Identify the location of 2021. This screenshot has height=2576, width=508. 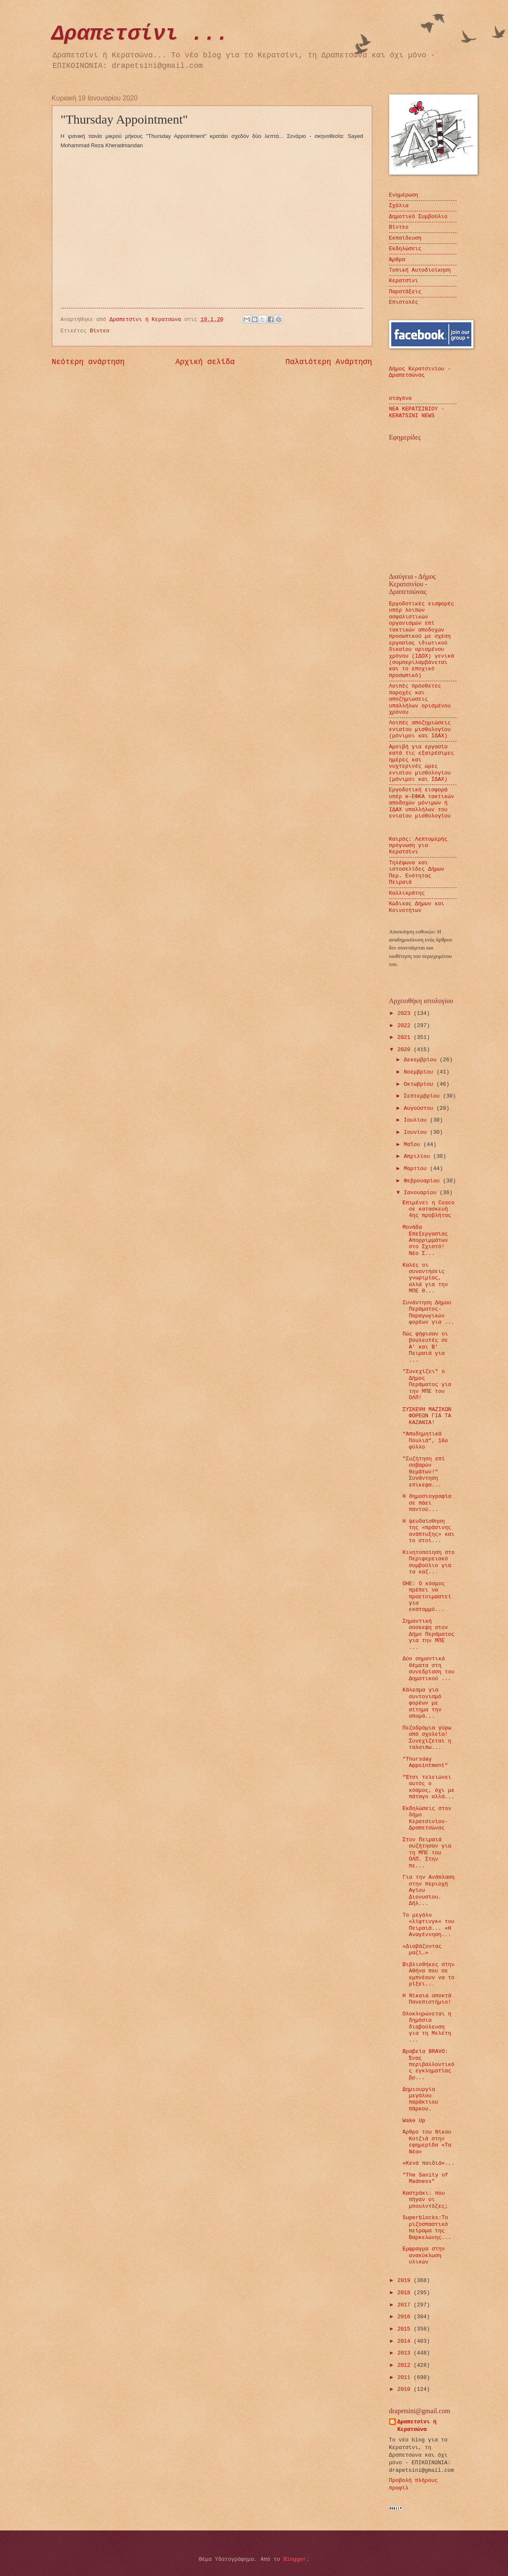
(405, 1037).